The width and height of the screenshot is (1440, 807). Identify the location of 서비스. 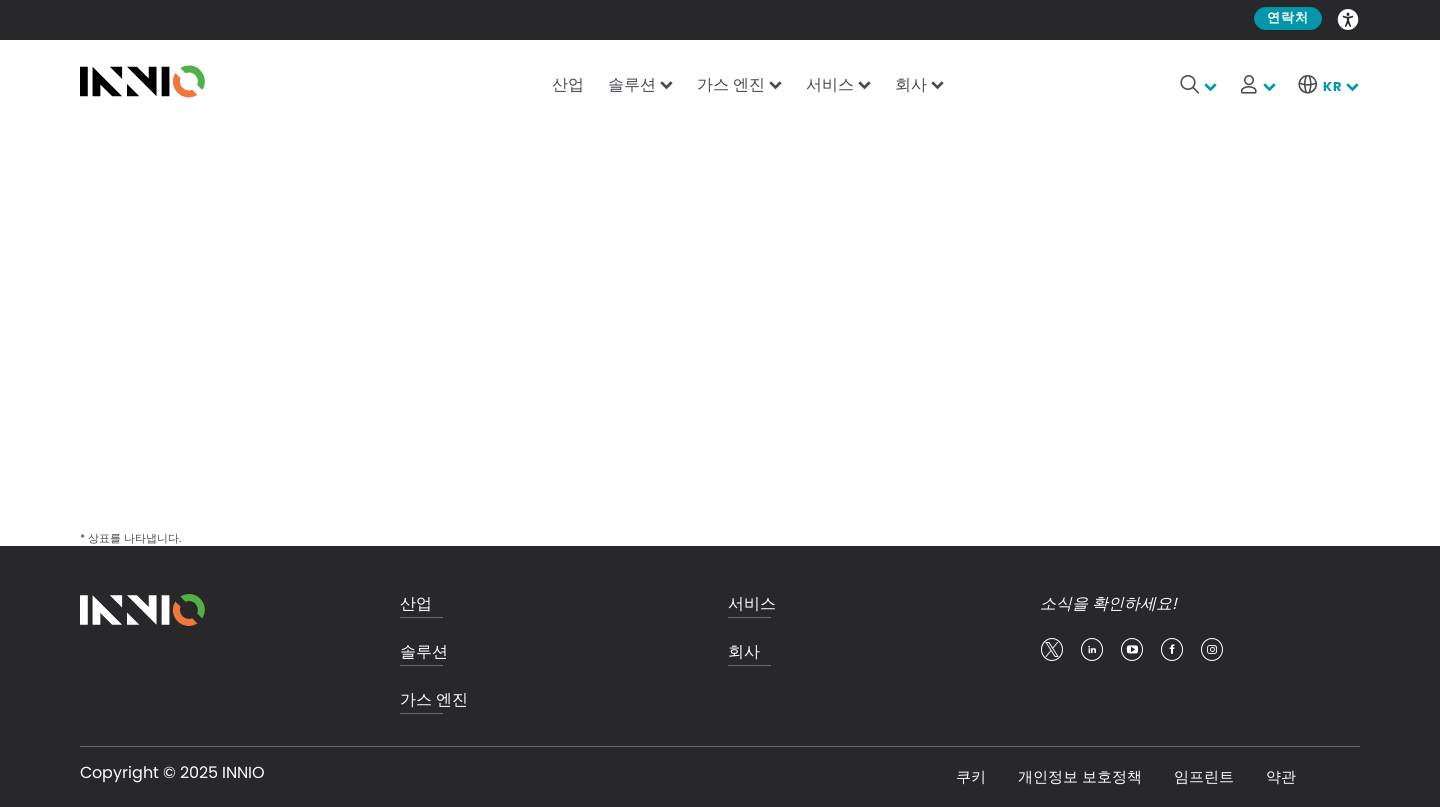
(830, 84).